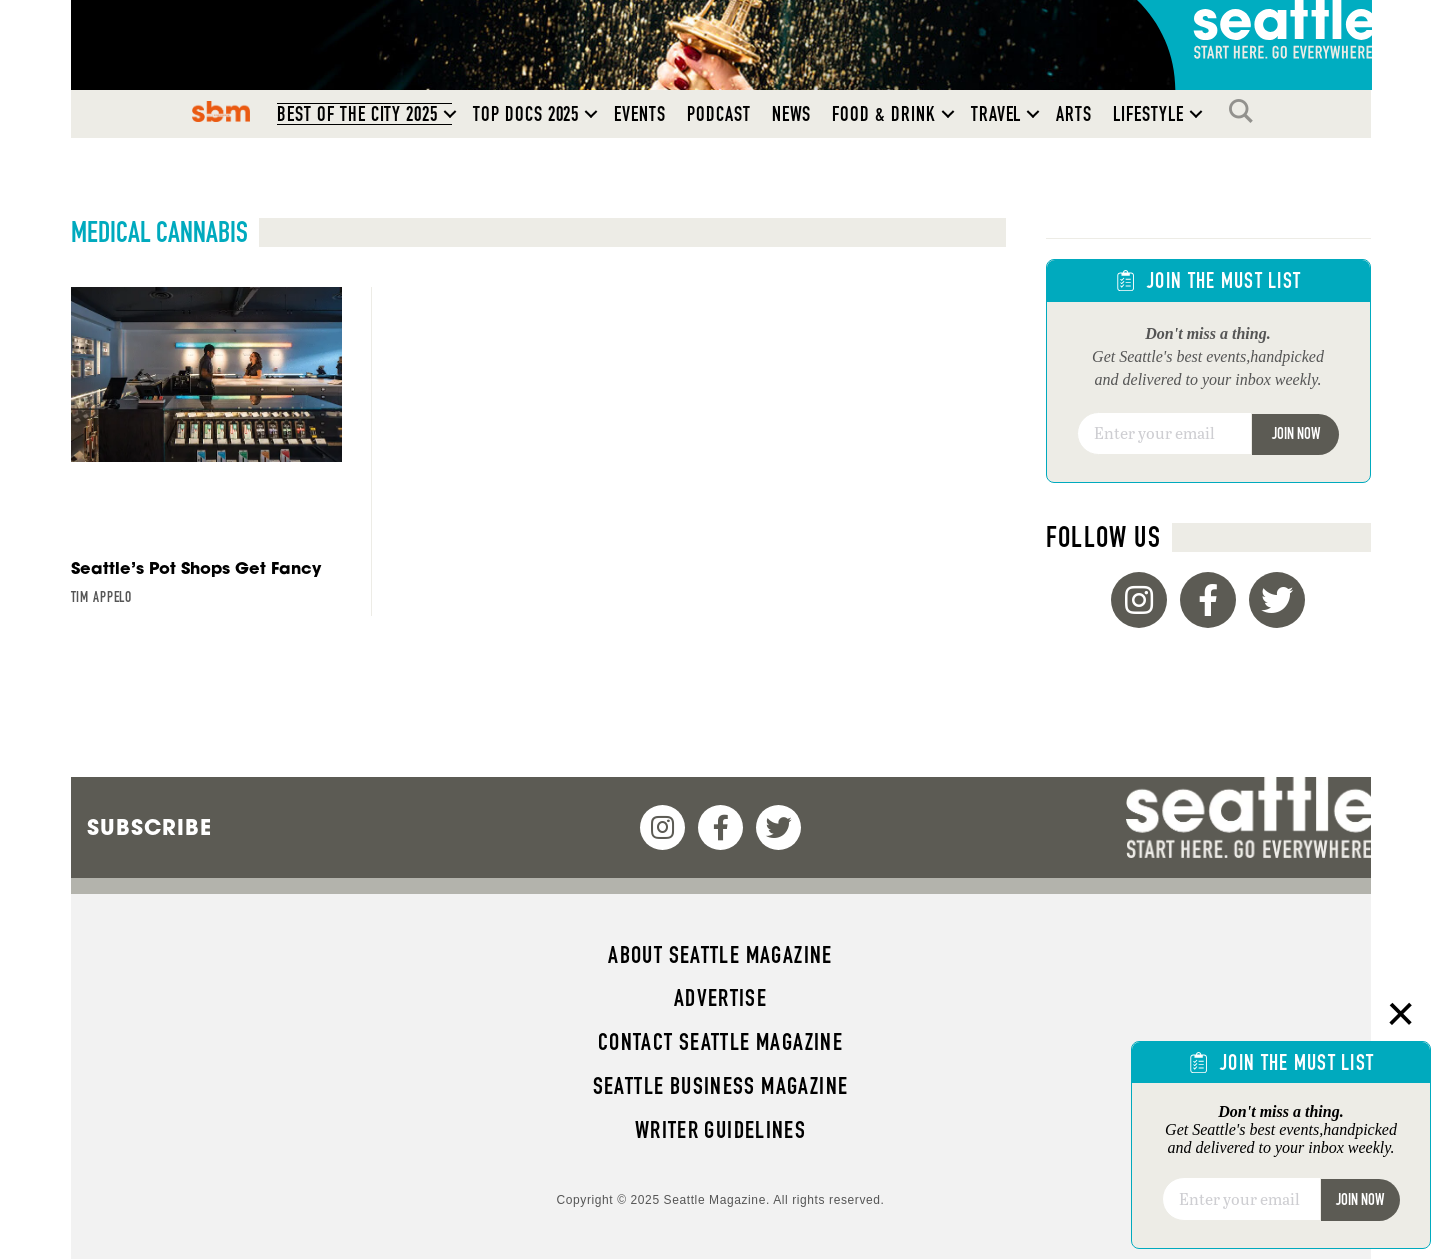 This screenshot has height=1259, width=1441. What do you see at coordinates (883, 114) in the screenshot?
I see `Food & Drink` at bounding box center [883, 114].